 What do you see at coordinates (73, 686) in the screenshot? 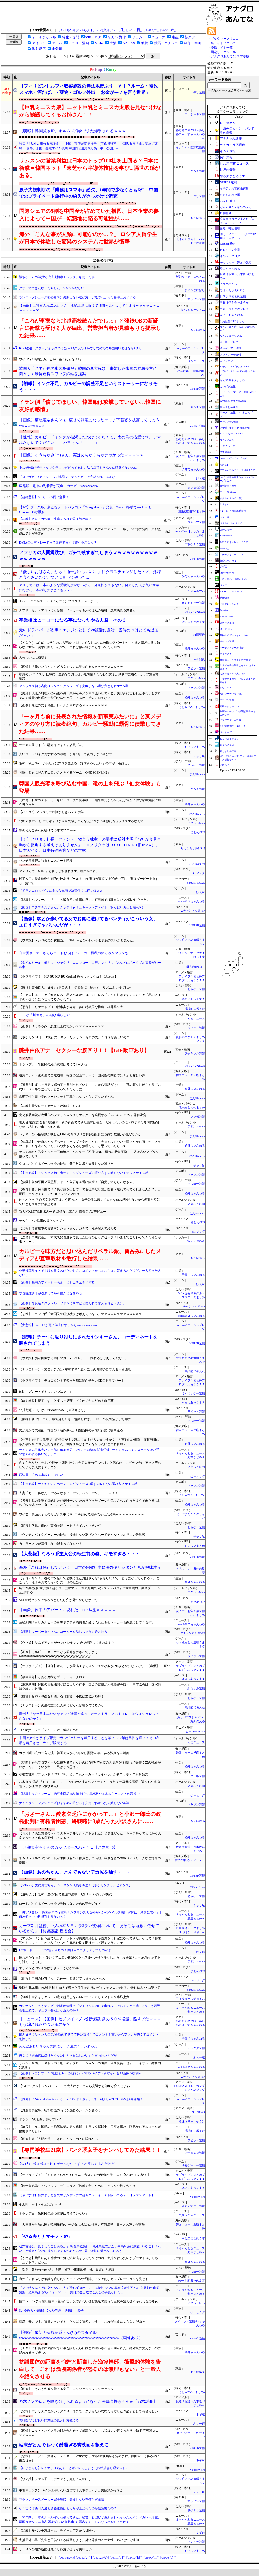
I see `アシックス初心者向けランニングシューズ｜失敗しない選び方とおすすめ5選` at bounding box center [73, 686].